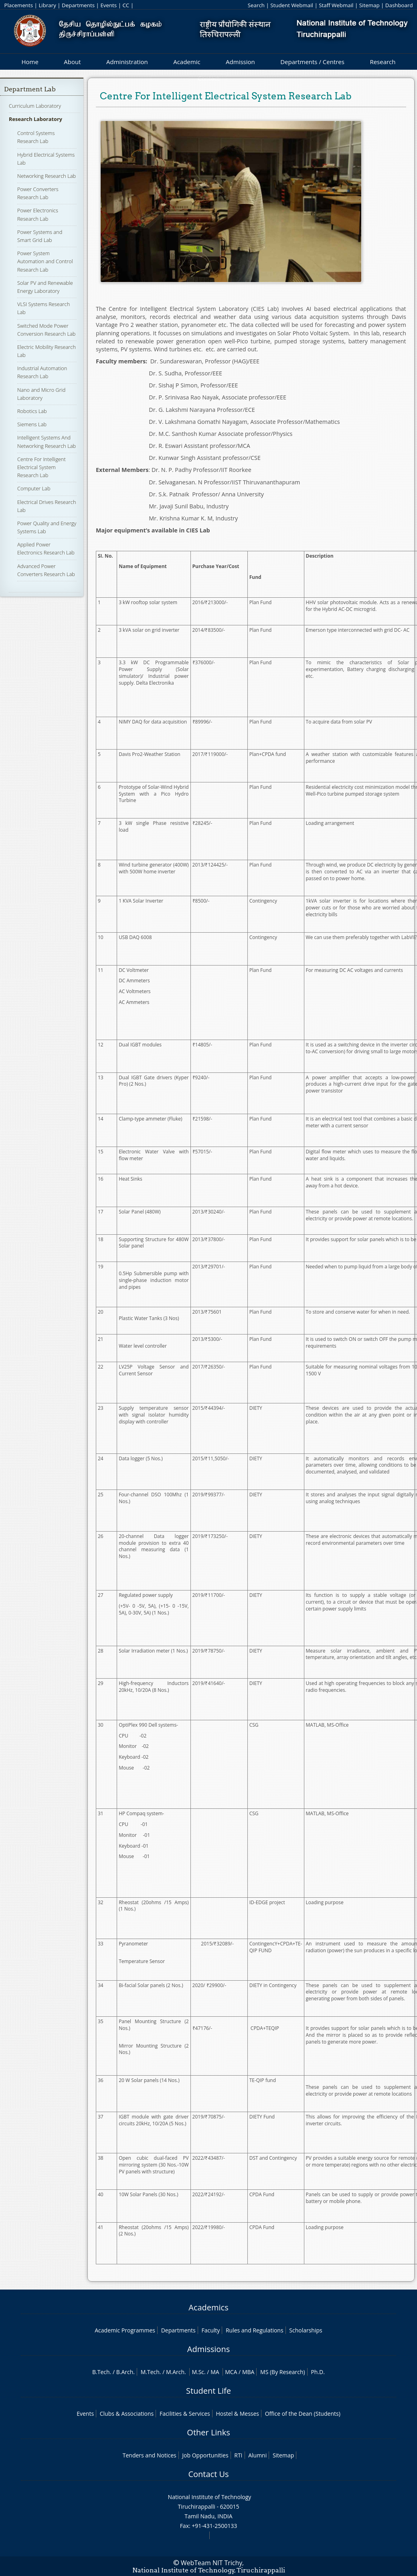 This screenshot has width=417, height=2576. Describe the element at coordinates (127, 62) in the screenshot. I see `Administration` at that location.